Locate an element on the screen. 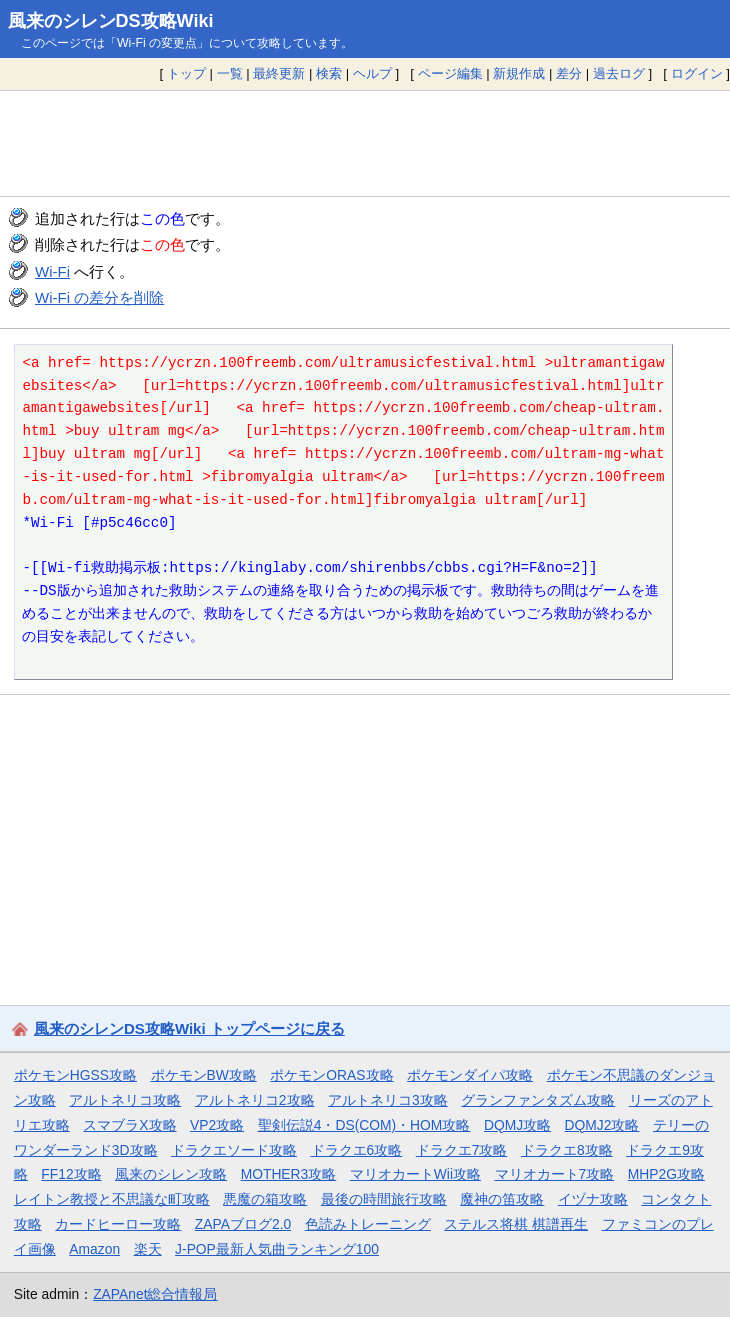 The height and width of the screenshot is (1317, 730). 聖剣伝説4・DS(COM)・HOM攻略 is located at coordinates (364, 1125).